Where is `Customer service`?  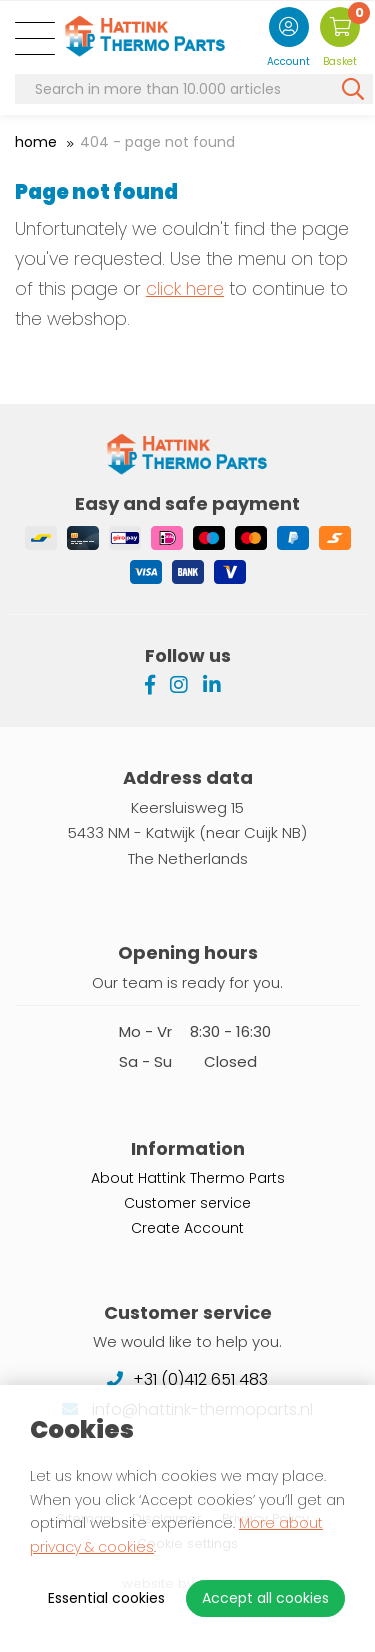
Customer service is located at coordinates (187, 1203).